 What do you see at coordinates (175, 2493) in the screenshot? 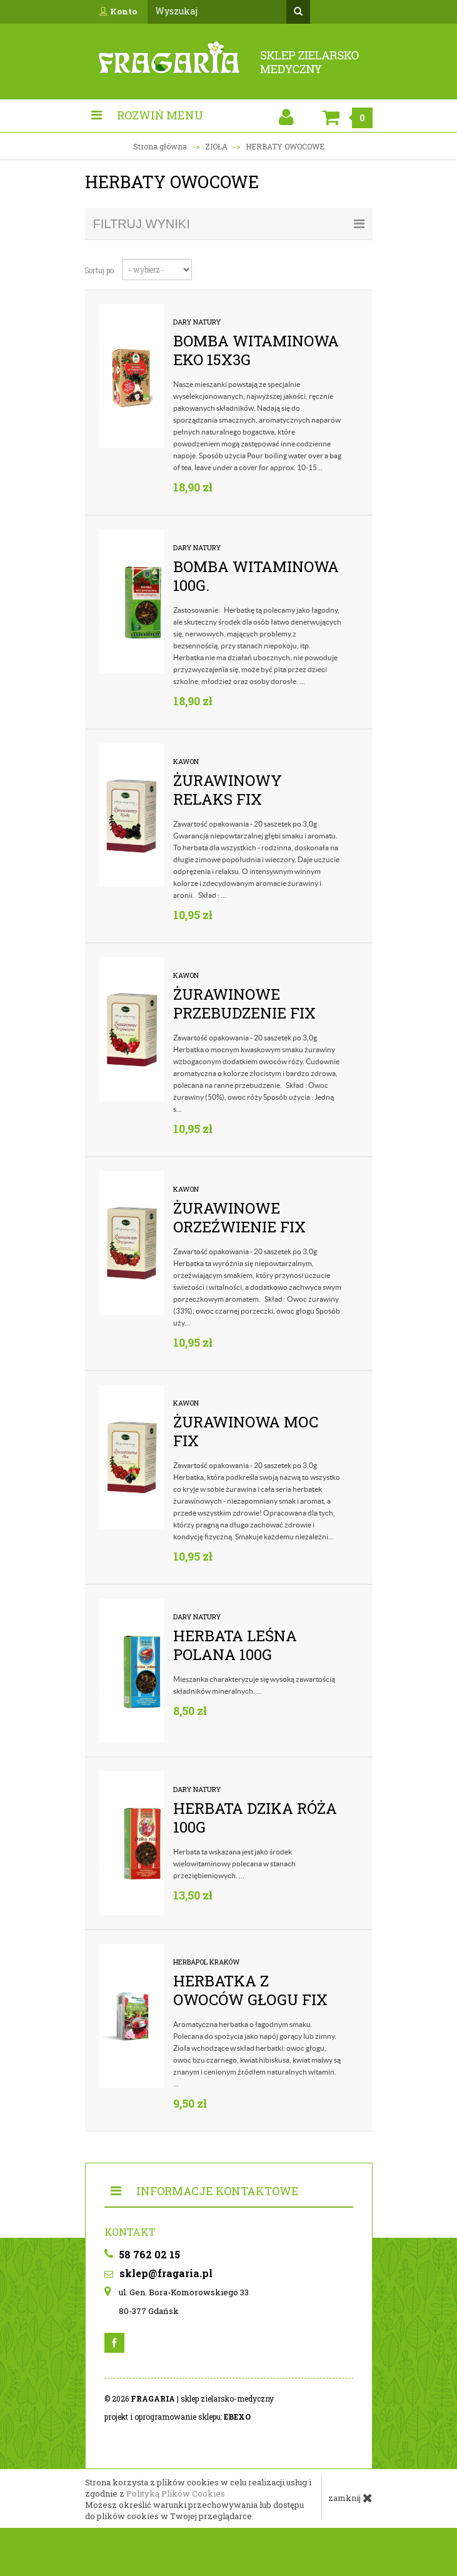
I see `Polityką Plików Cookies` at bounding box center [175, 2493].